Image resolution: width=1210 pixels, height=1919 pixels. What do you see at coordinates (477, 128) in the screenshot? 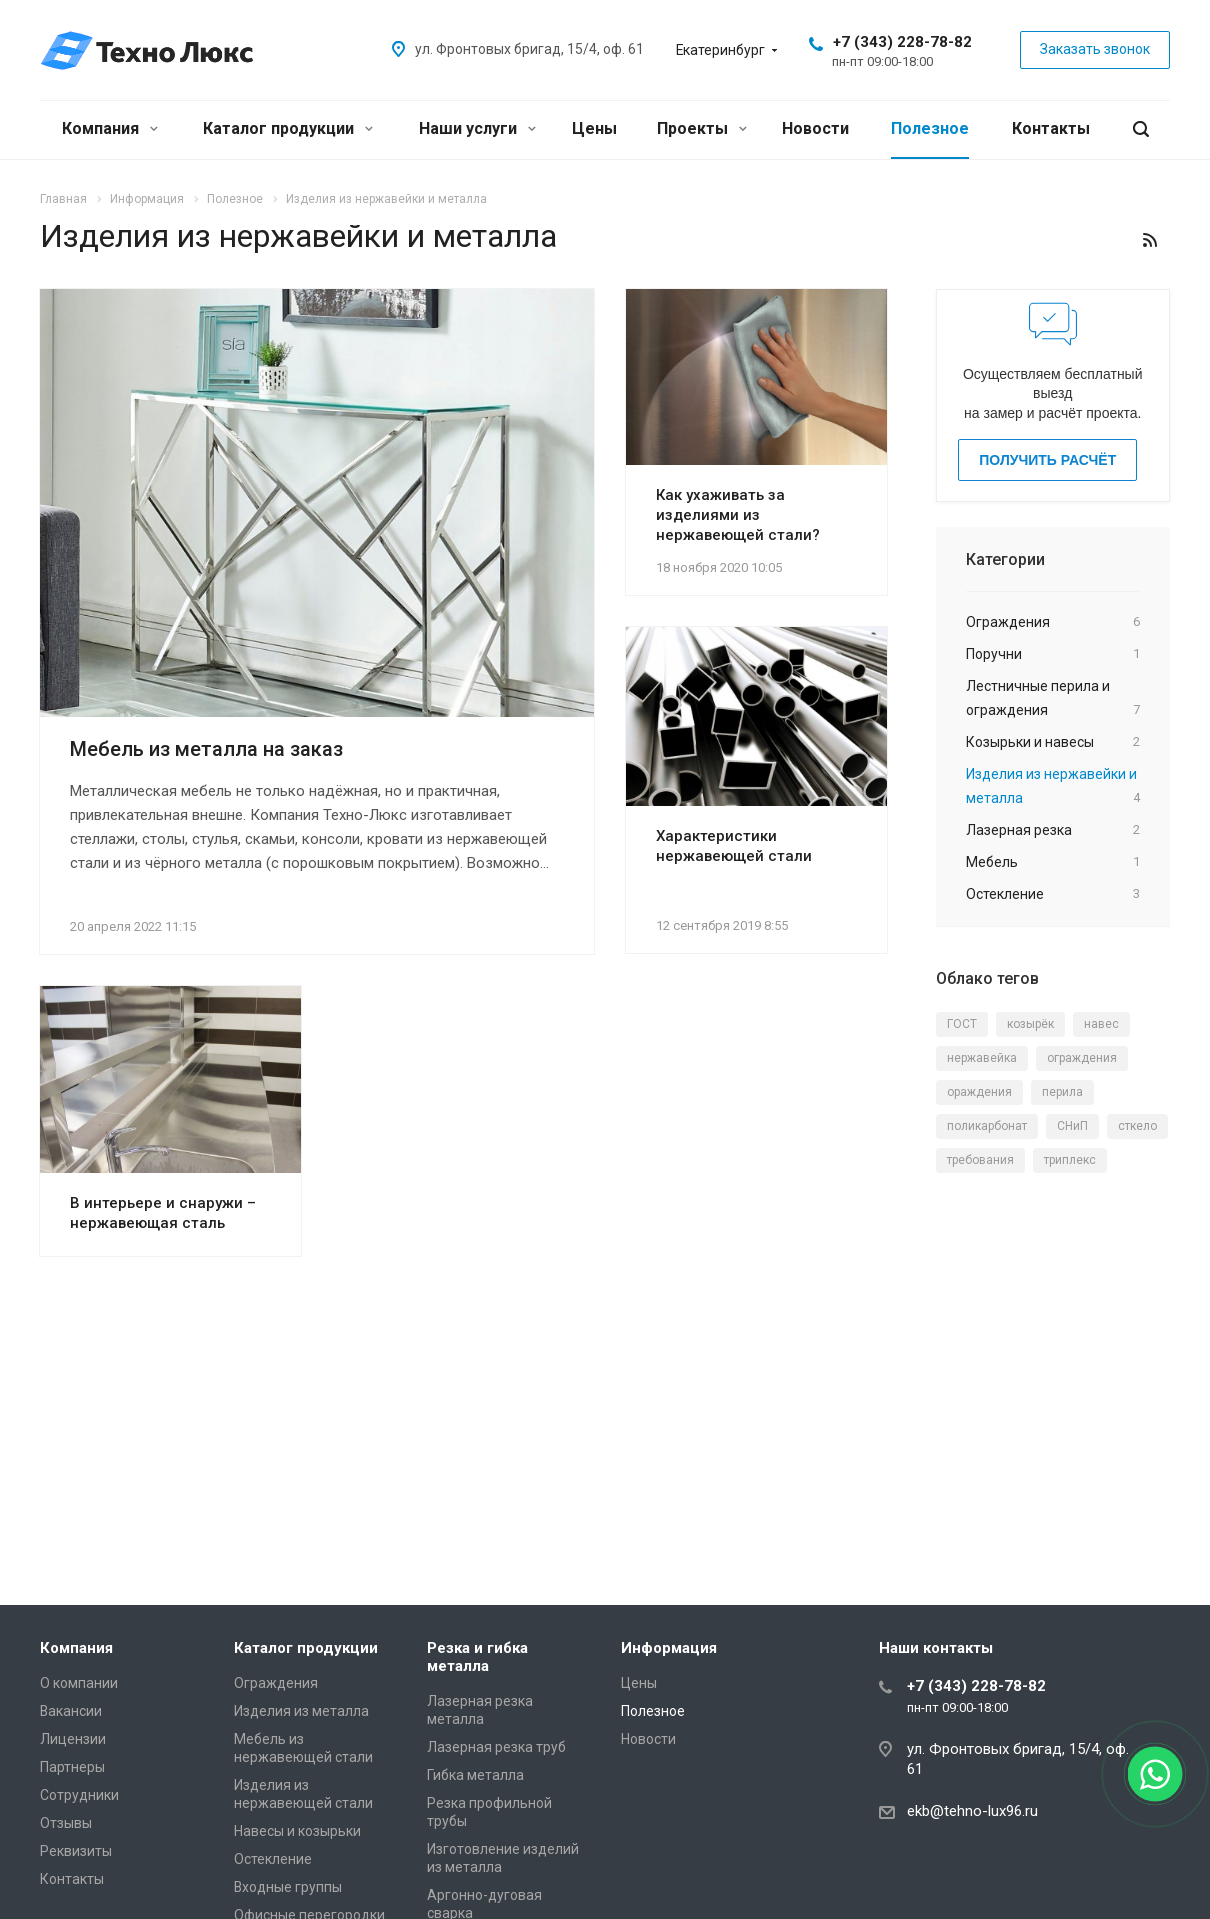
I see `Наши услуги` at bounding box center [477, 128].